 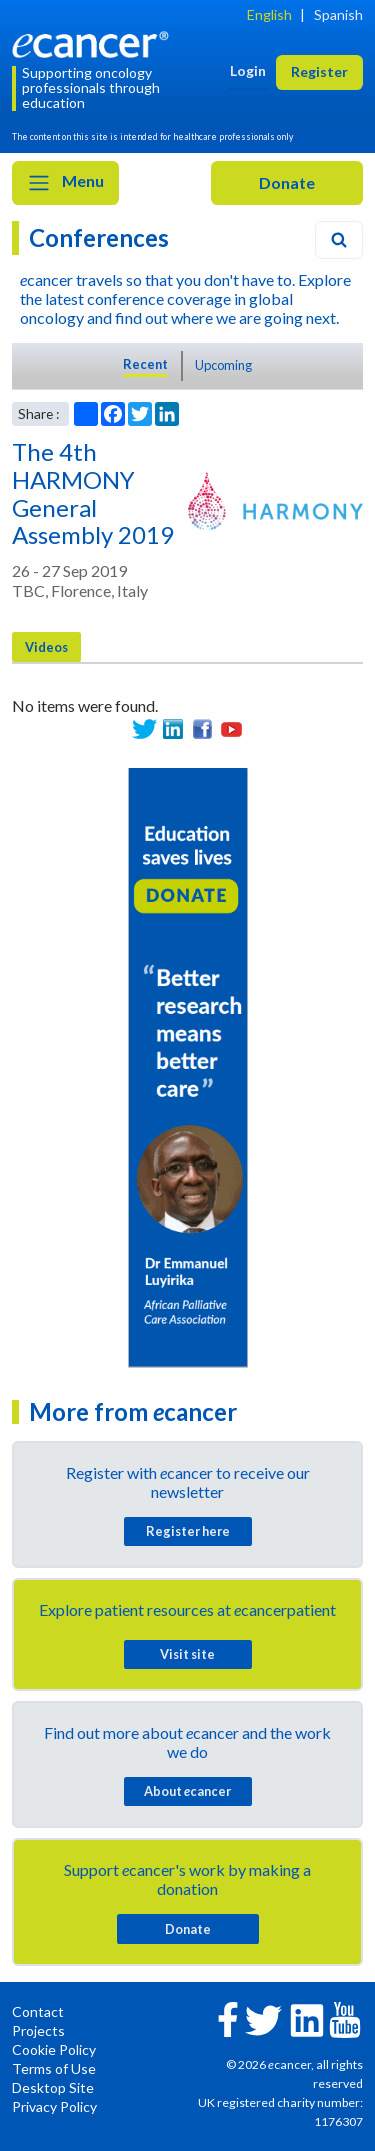 I want to click on Register [button], so click(x=319, y=71).